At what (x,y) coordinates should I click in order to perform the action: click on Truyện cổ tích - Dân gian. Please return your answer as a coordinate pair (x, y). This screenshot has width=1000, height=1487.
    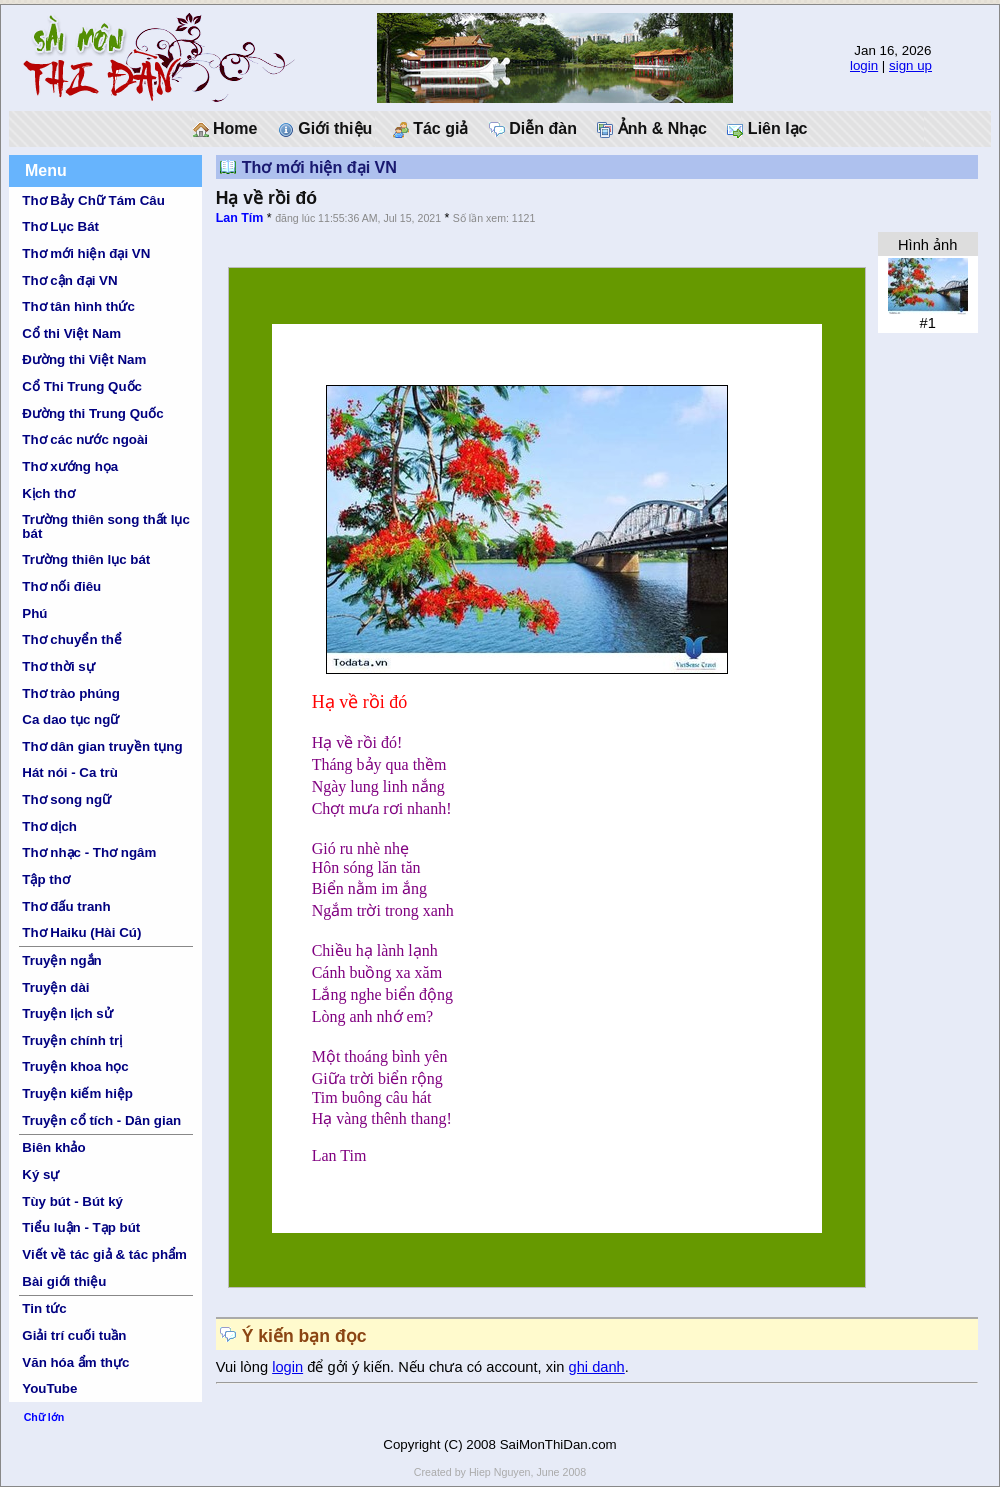
    Looking at the image, I should click on (101, 1120).